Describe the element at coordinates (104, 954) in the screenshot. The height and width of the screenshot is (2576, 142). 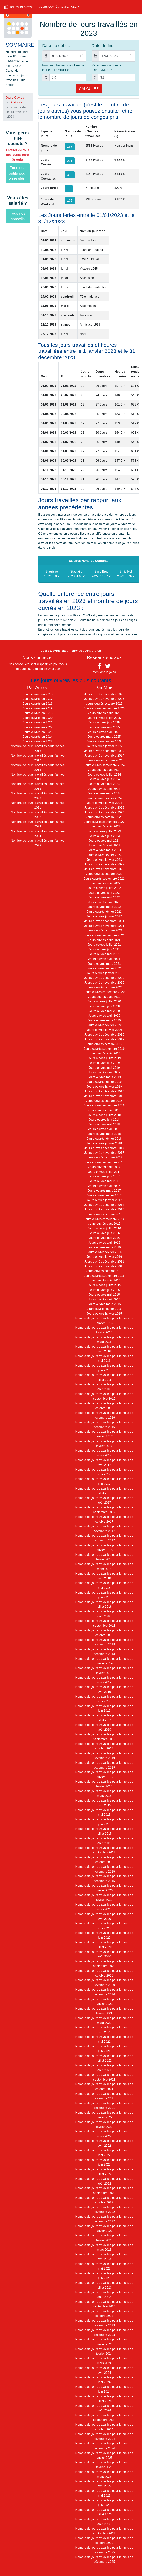
I see `Jours ouvrés mai 2021` at that location.